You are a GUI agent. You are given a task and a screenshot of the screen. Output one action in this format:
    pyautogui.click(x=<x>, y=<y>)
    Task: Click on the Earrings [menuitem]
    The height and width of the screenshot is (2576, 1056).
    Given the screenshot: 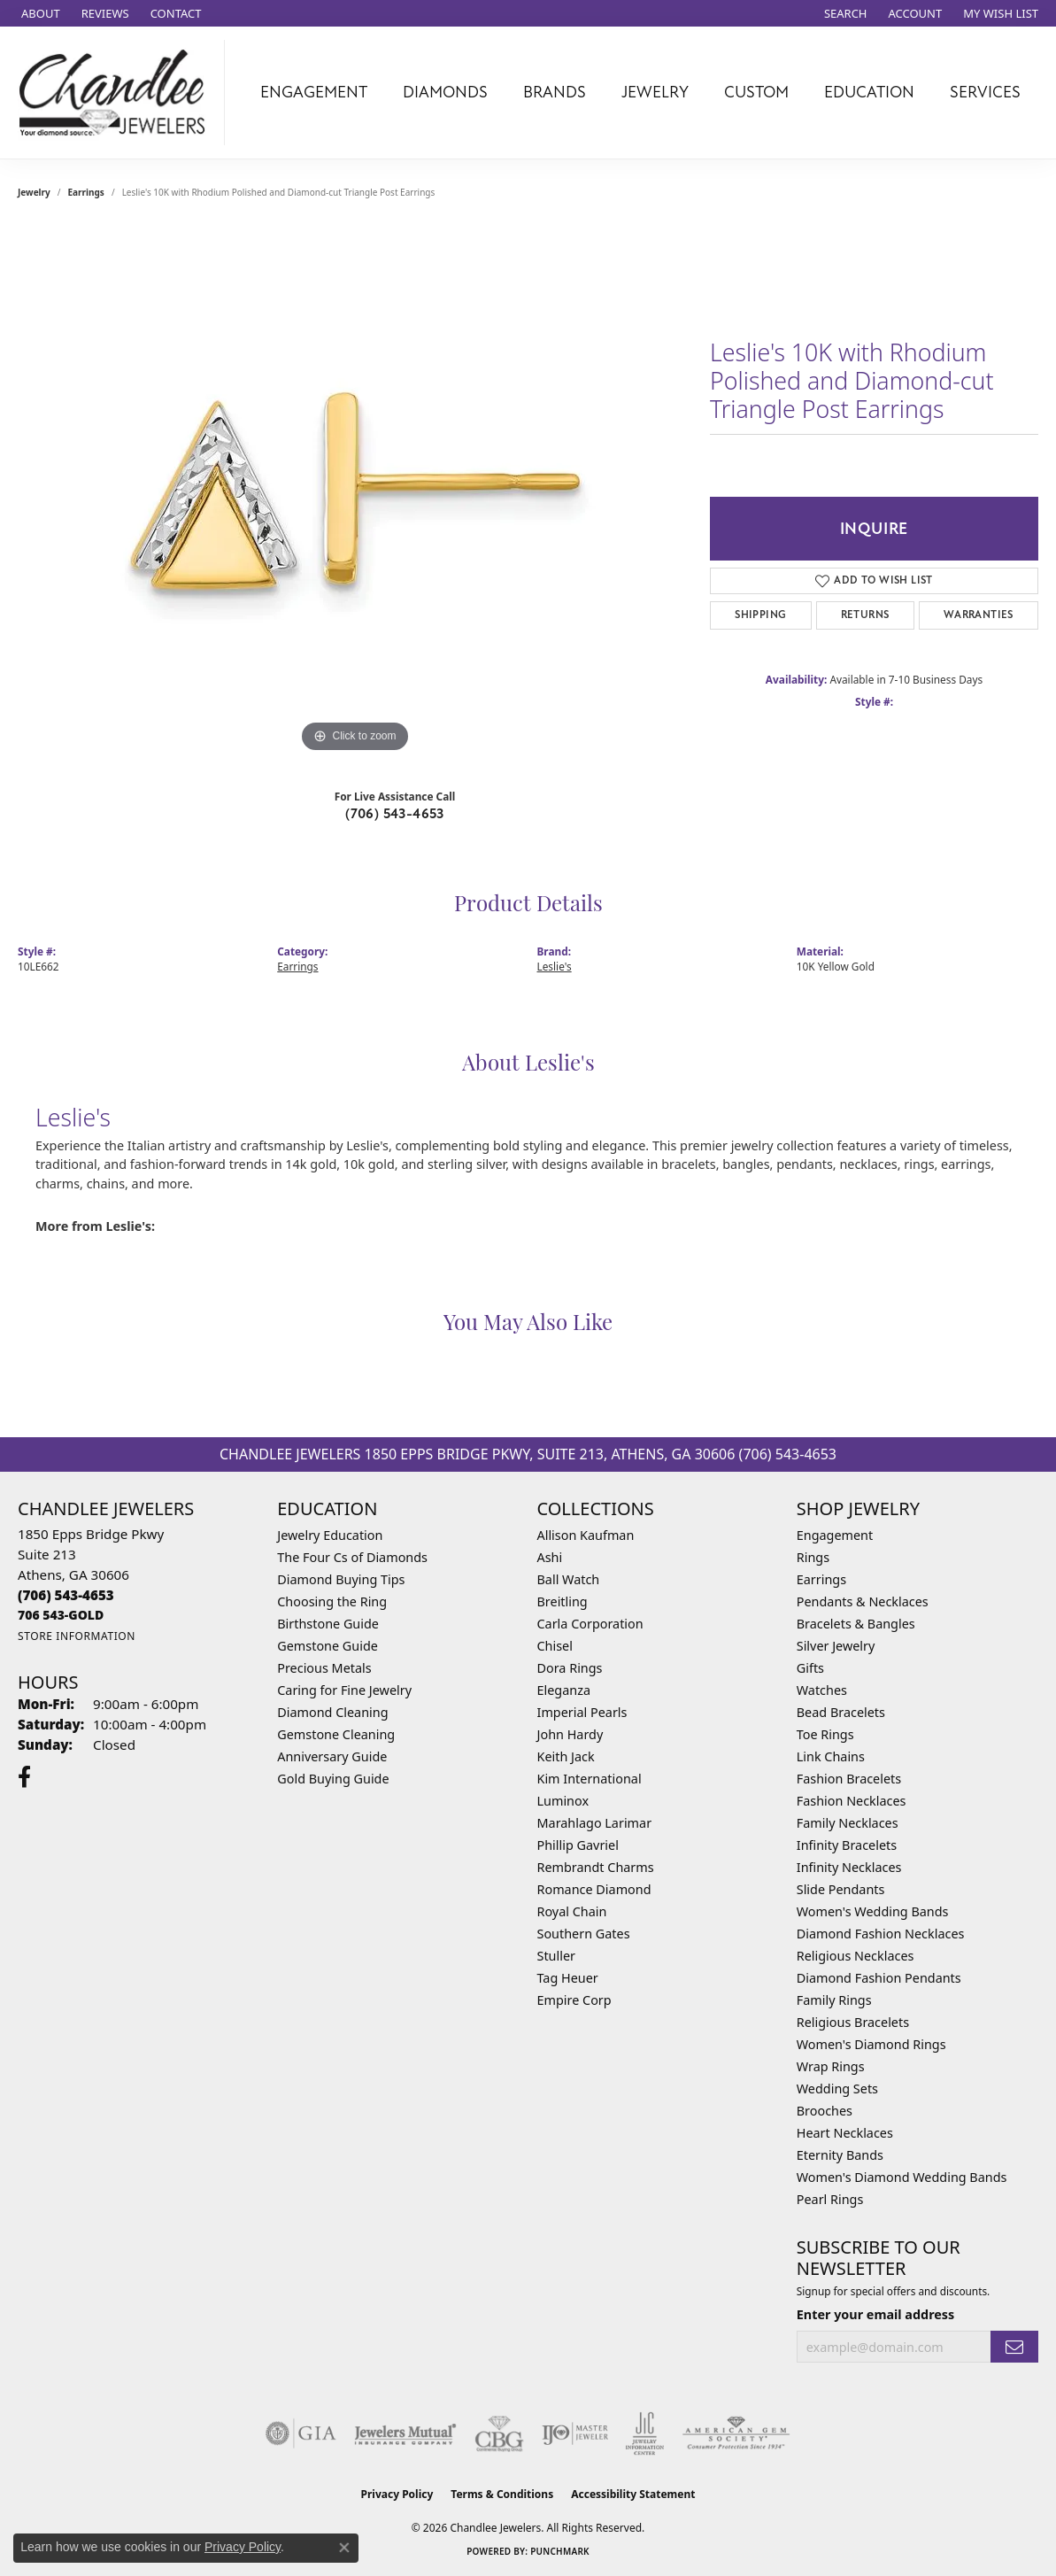 What is the action you would take?
    pyautogui.click(x=821, y=1579)
    